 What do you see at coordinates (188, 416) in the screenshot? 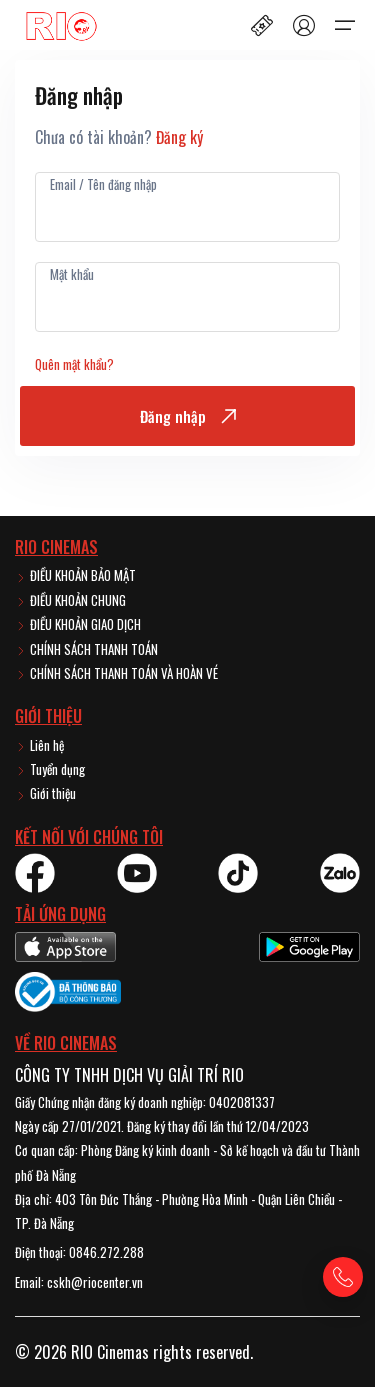
I see `Đăng nhập` at bounding box center [188, 416].